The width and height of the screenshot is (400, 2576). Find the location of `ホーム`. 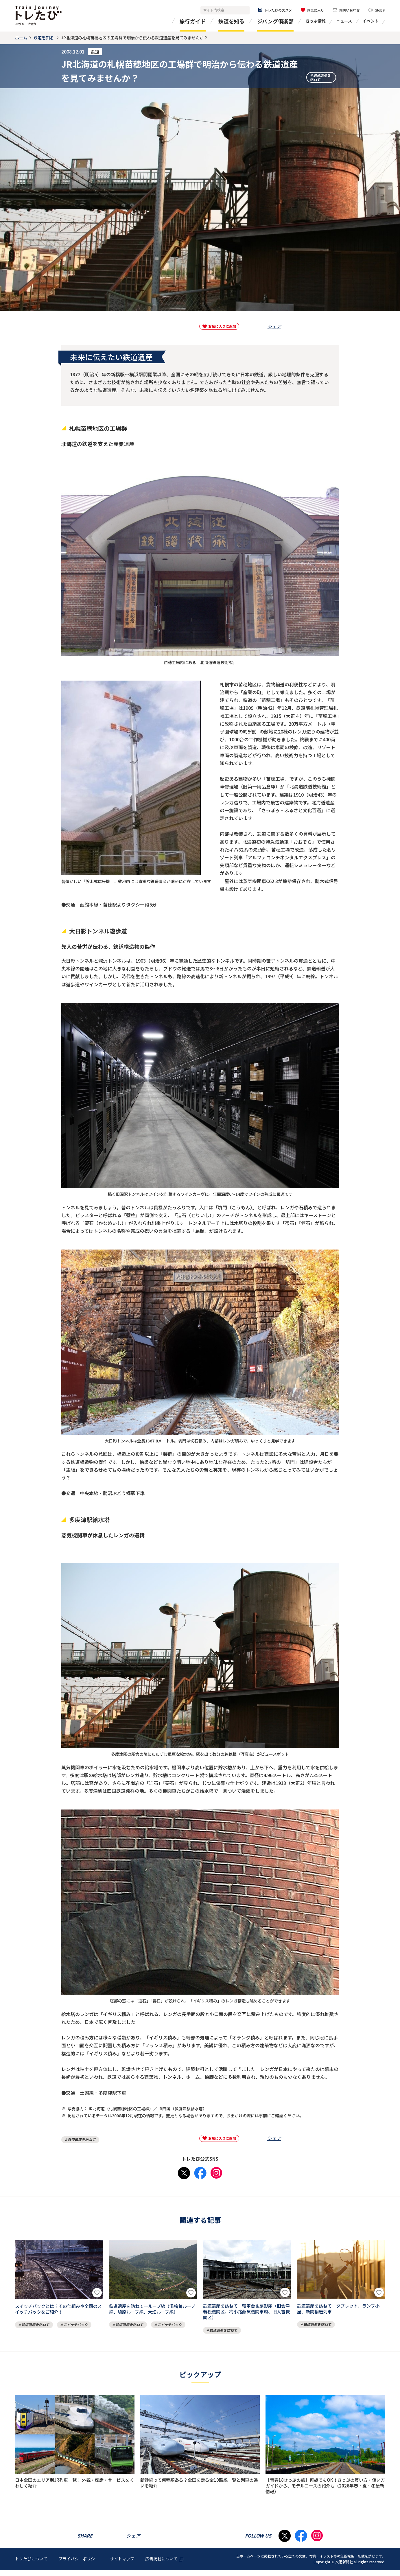

ホーム is located at coordinates (21, 37).